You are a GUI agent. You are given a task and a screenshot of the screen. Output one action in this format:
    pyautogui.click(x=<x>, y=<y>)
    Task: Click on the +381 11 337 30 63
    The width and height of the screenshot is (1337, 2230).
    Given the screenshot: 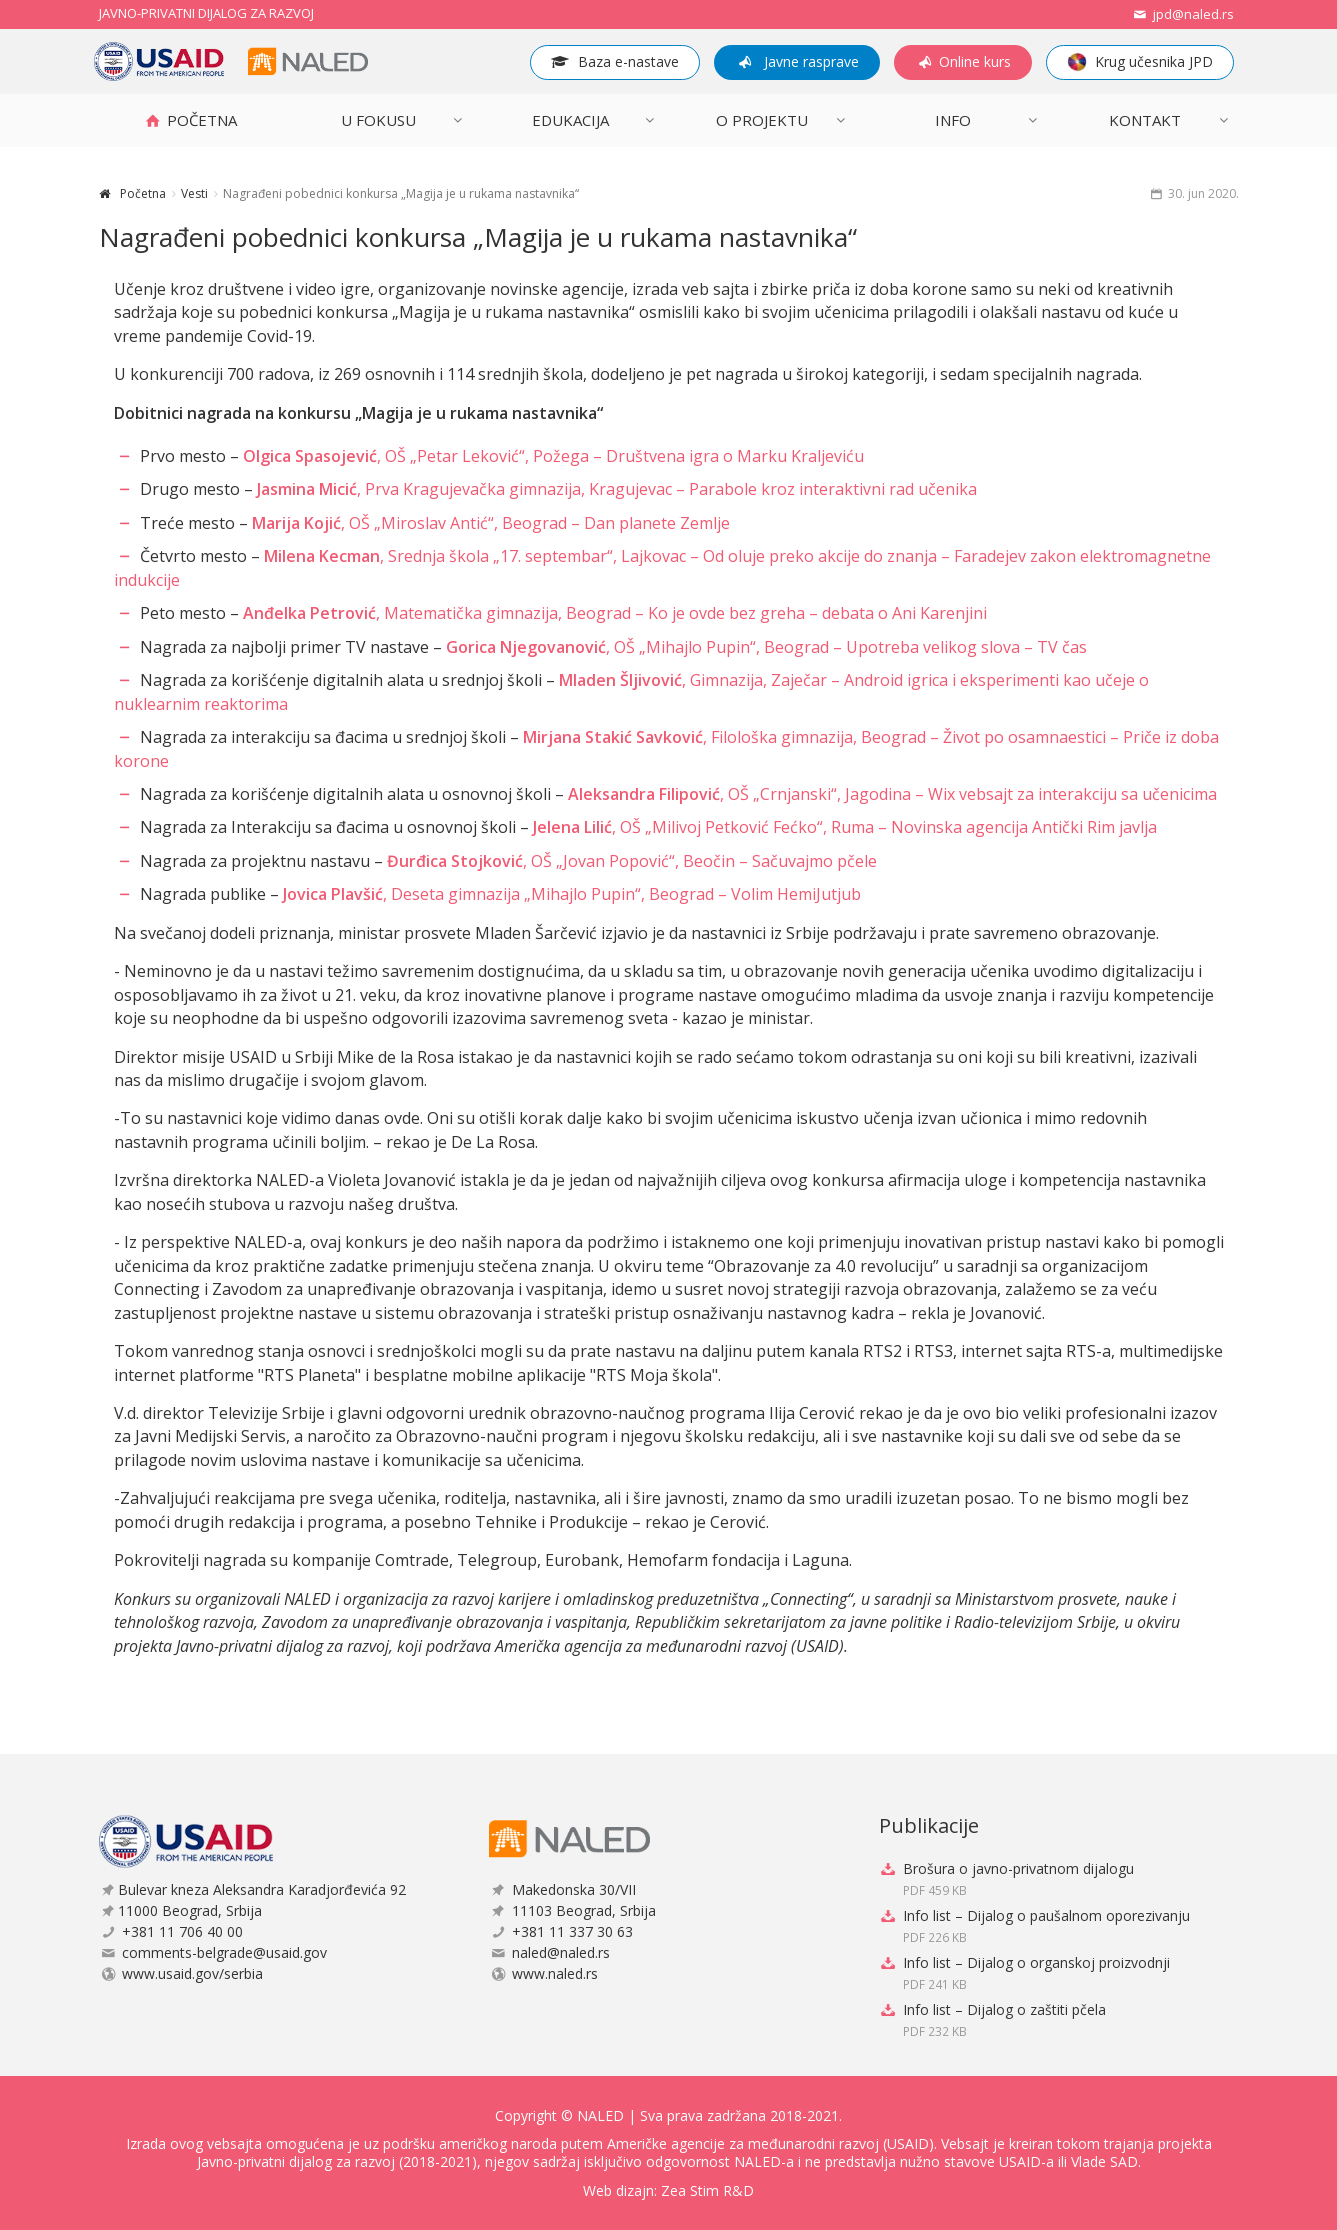 What is the action you would take?
    pyautogui.click(x=572, y=1931)
    